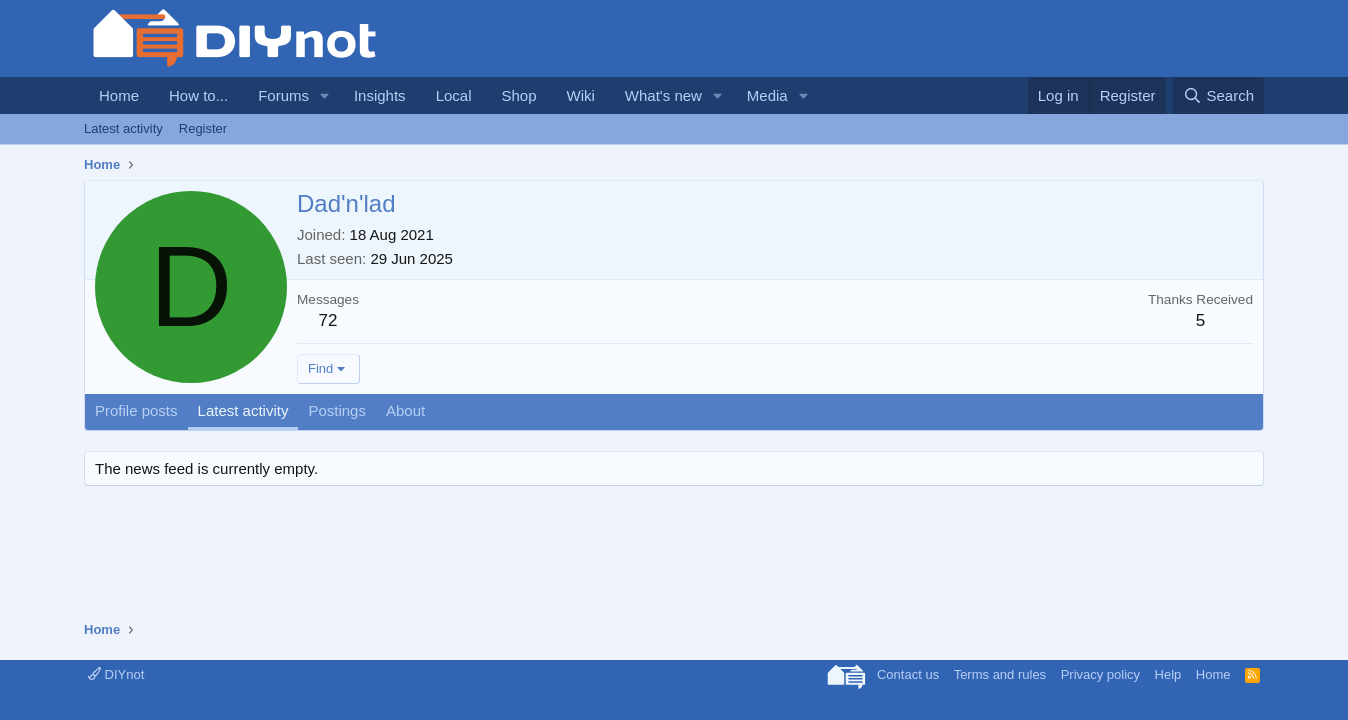  I want to click on Shop, so click(518, 95).